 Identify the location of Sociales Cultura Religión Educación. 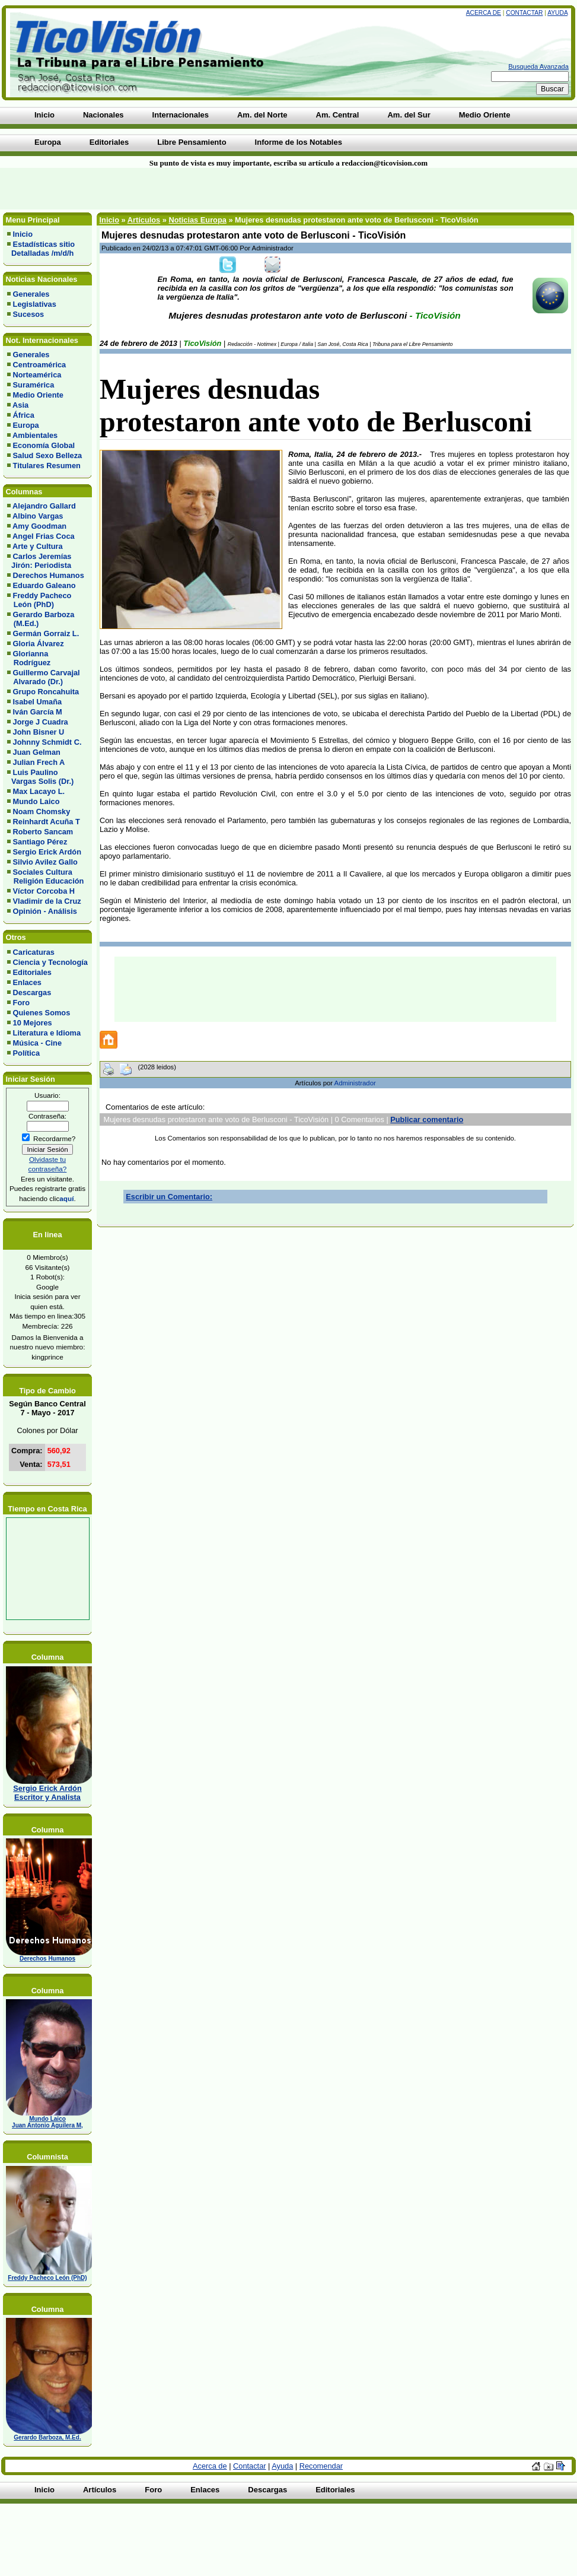
(45, 876).